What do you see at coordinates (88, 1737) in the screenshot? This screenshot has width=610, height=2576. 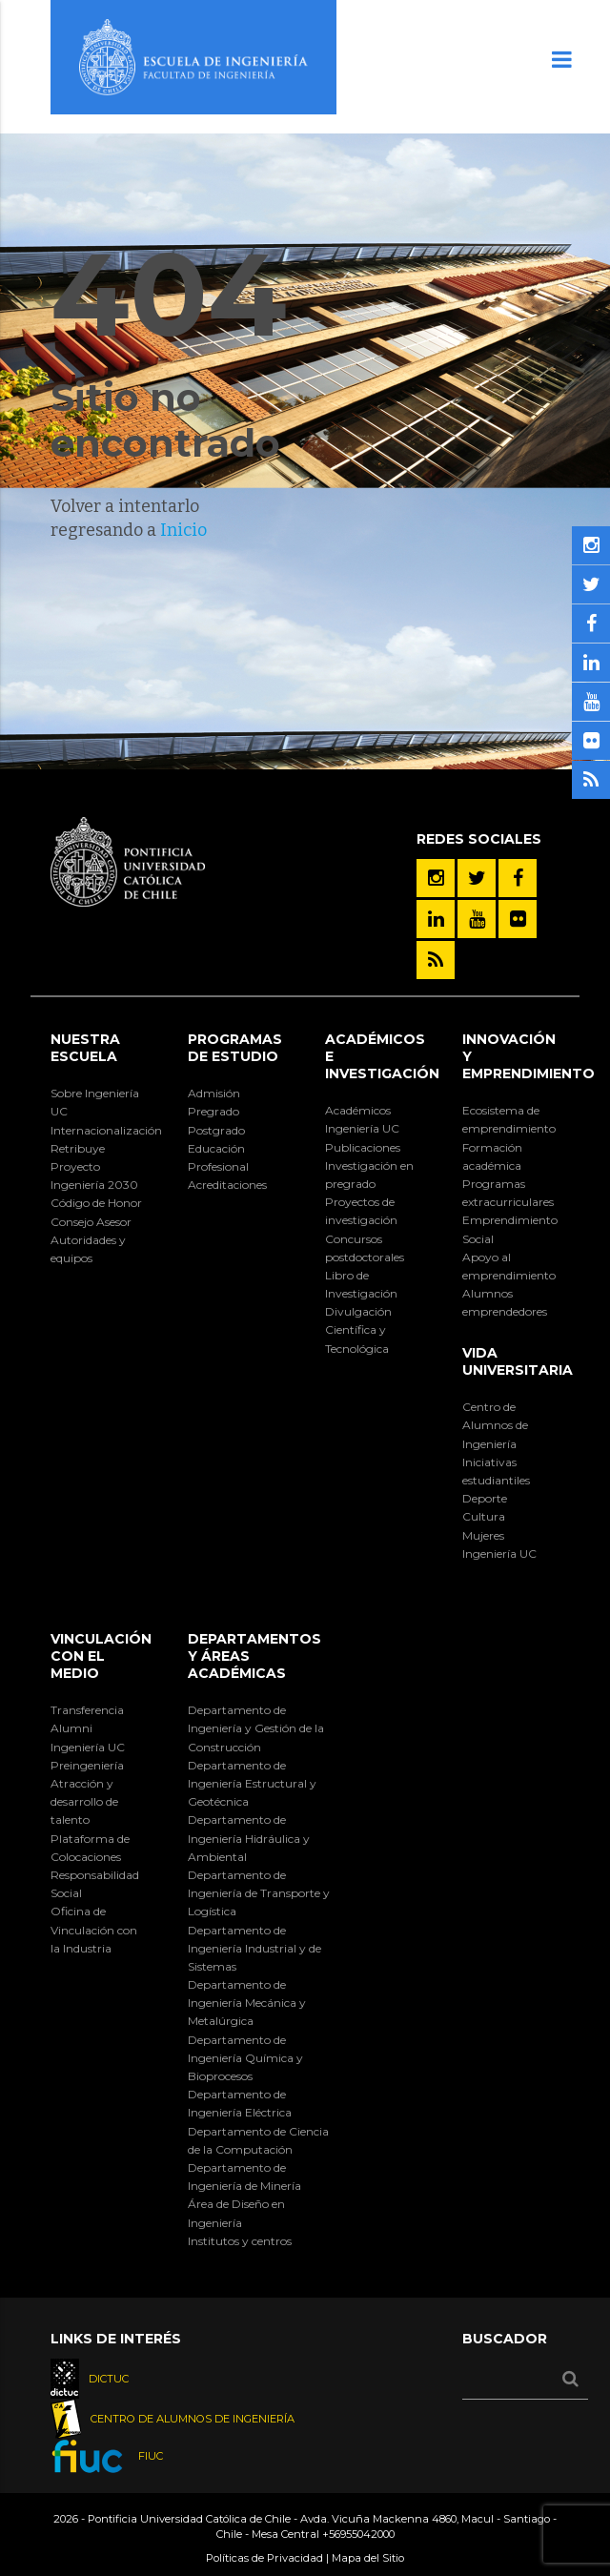 I see `Alumni Ingeniería UC` at bounding box center [88, 1737].